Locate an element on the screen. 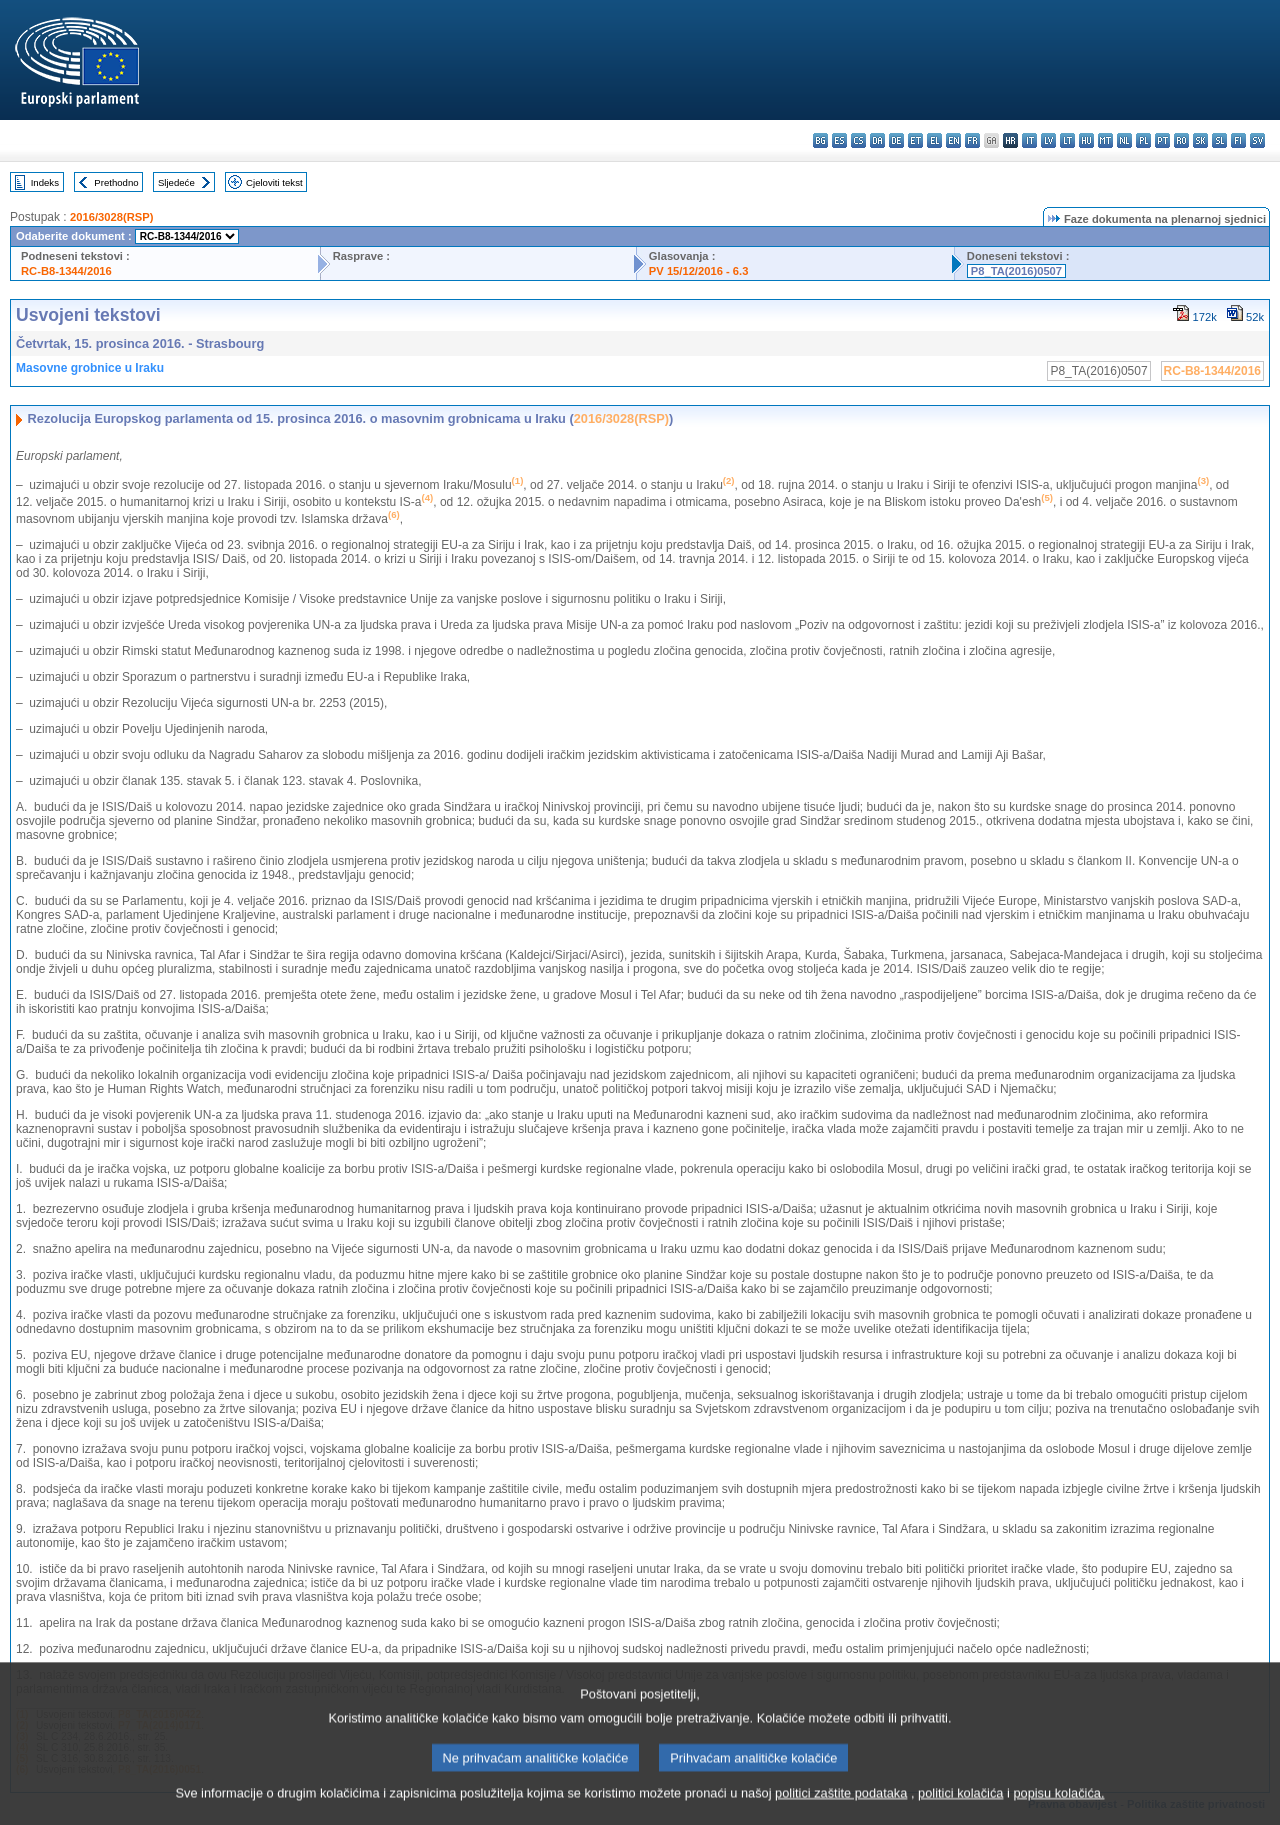 The width and height of the screenshot is (1280, 1825). pl - polski is located at coordinates (1143, 140).